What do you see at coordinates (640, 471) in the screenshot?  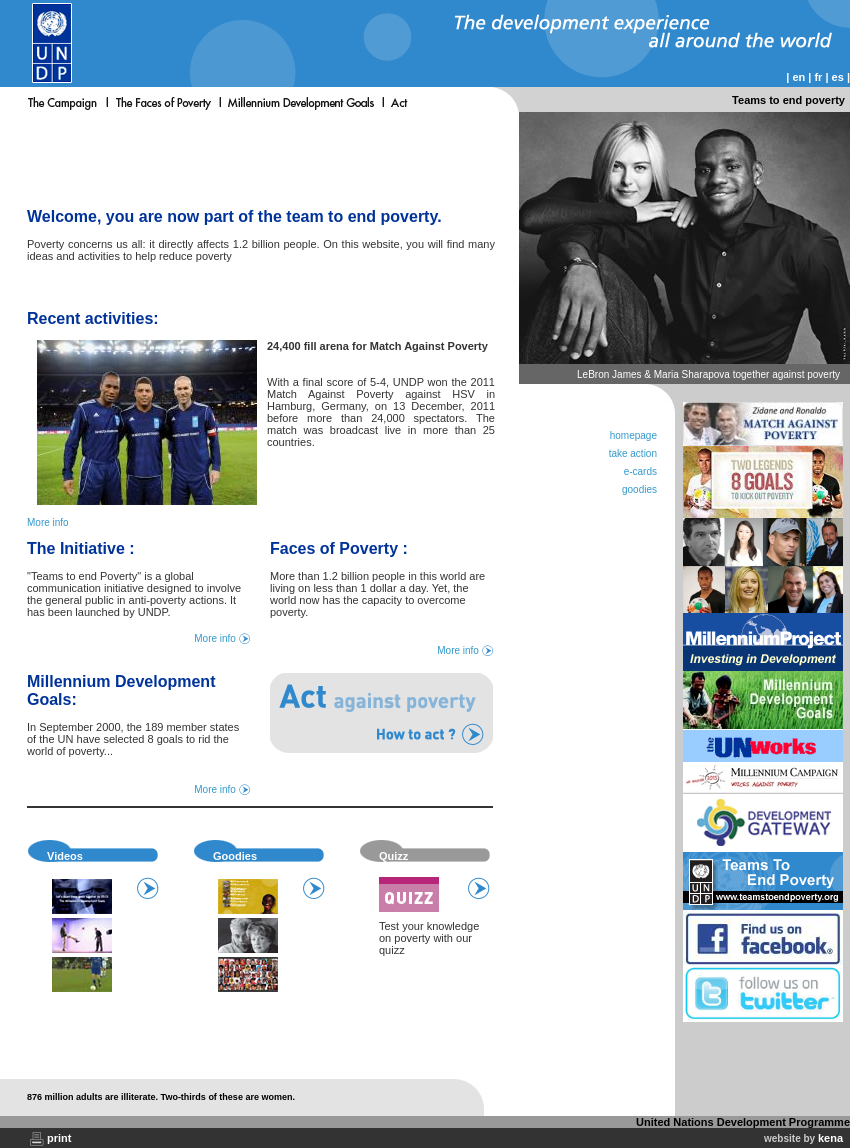 I see `e-cards` at bounding box center [640, 471].